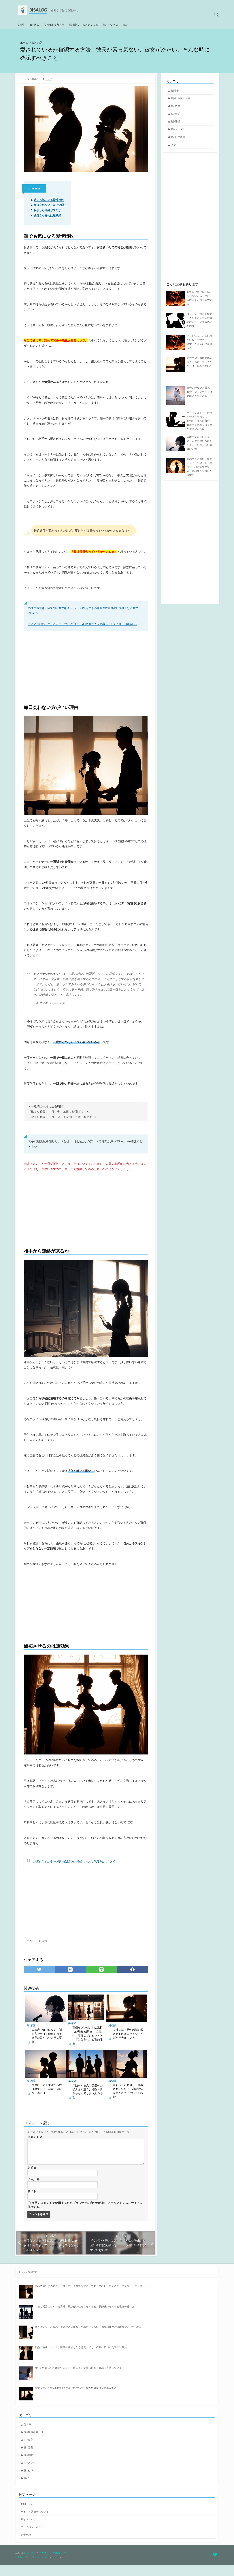  What do you see at coordinates (47, 2094) in the screenshot?
I see `友達以上恋人未満から抜け出す方法、恋愛に発展させるには` at bounding box center [47, 2094].